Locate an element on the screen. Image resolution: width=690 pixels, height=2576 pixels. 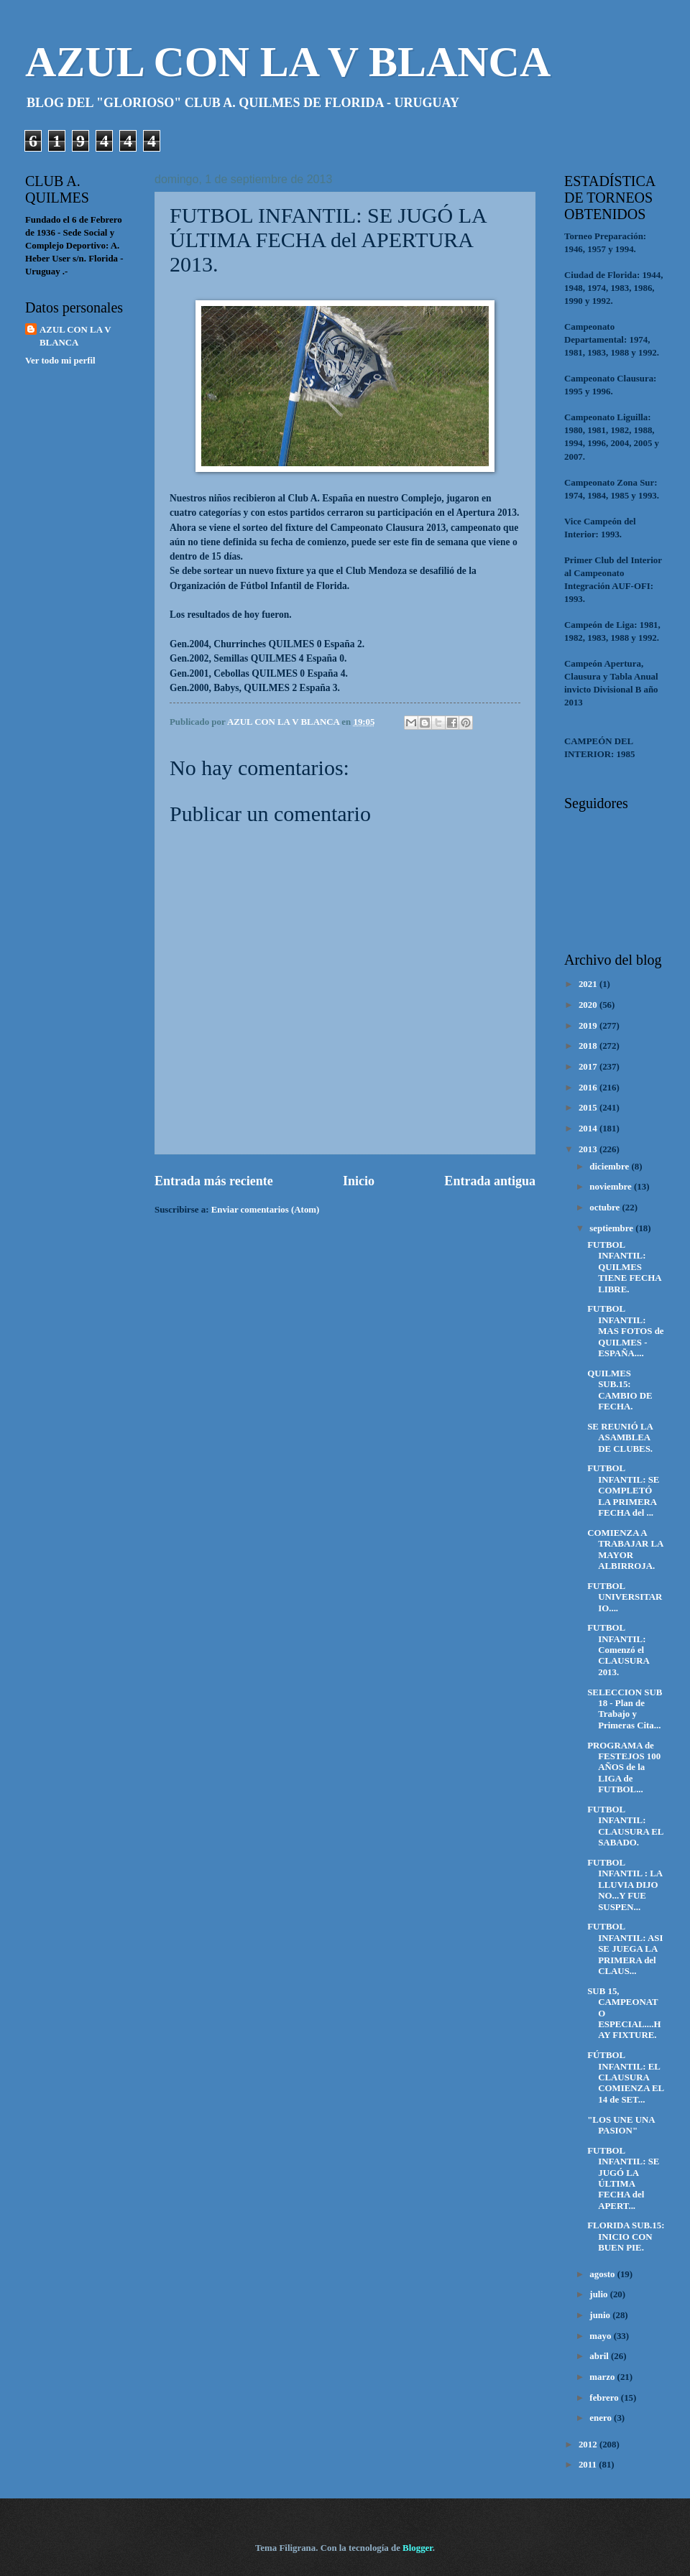
2014 is located at coordinates (589, 1128).